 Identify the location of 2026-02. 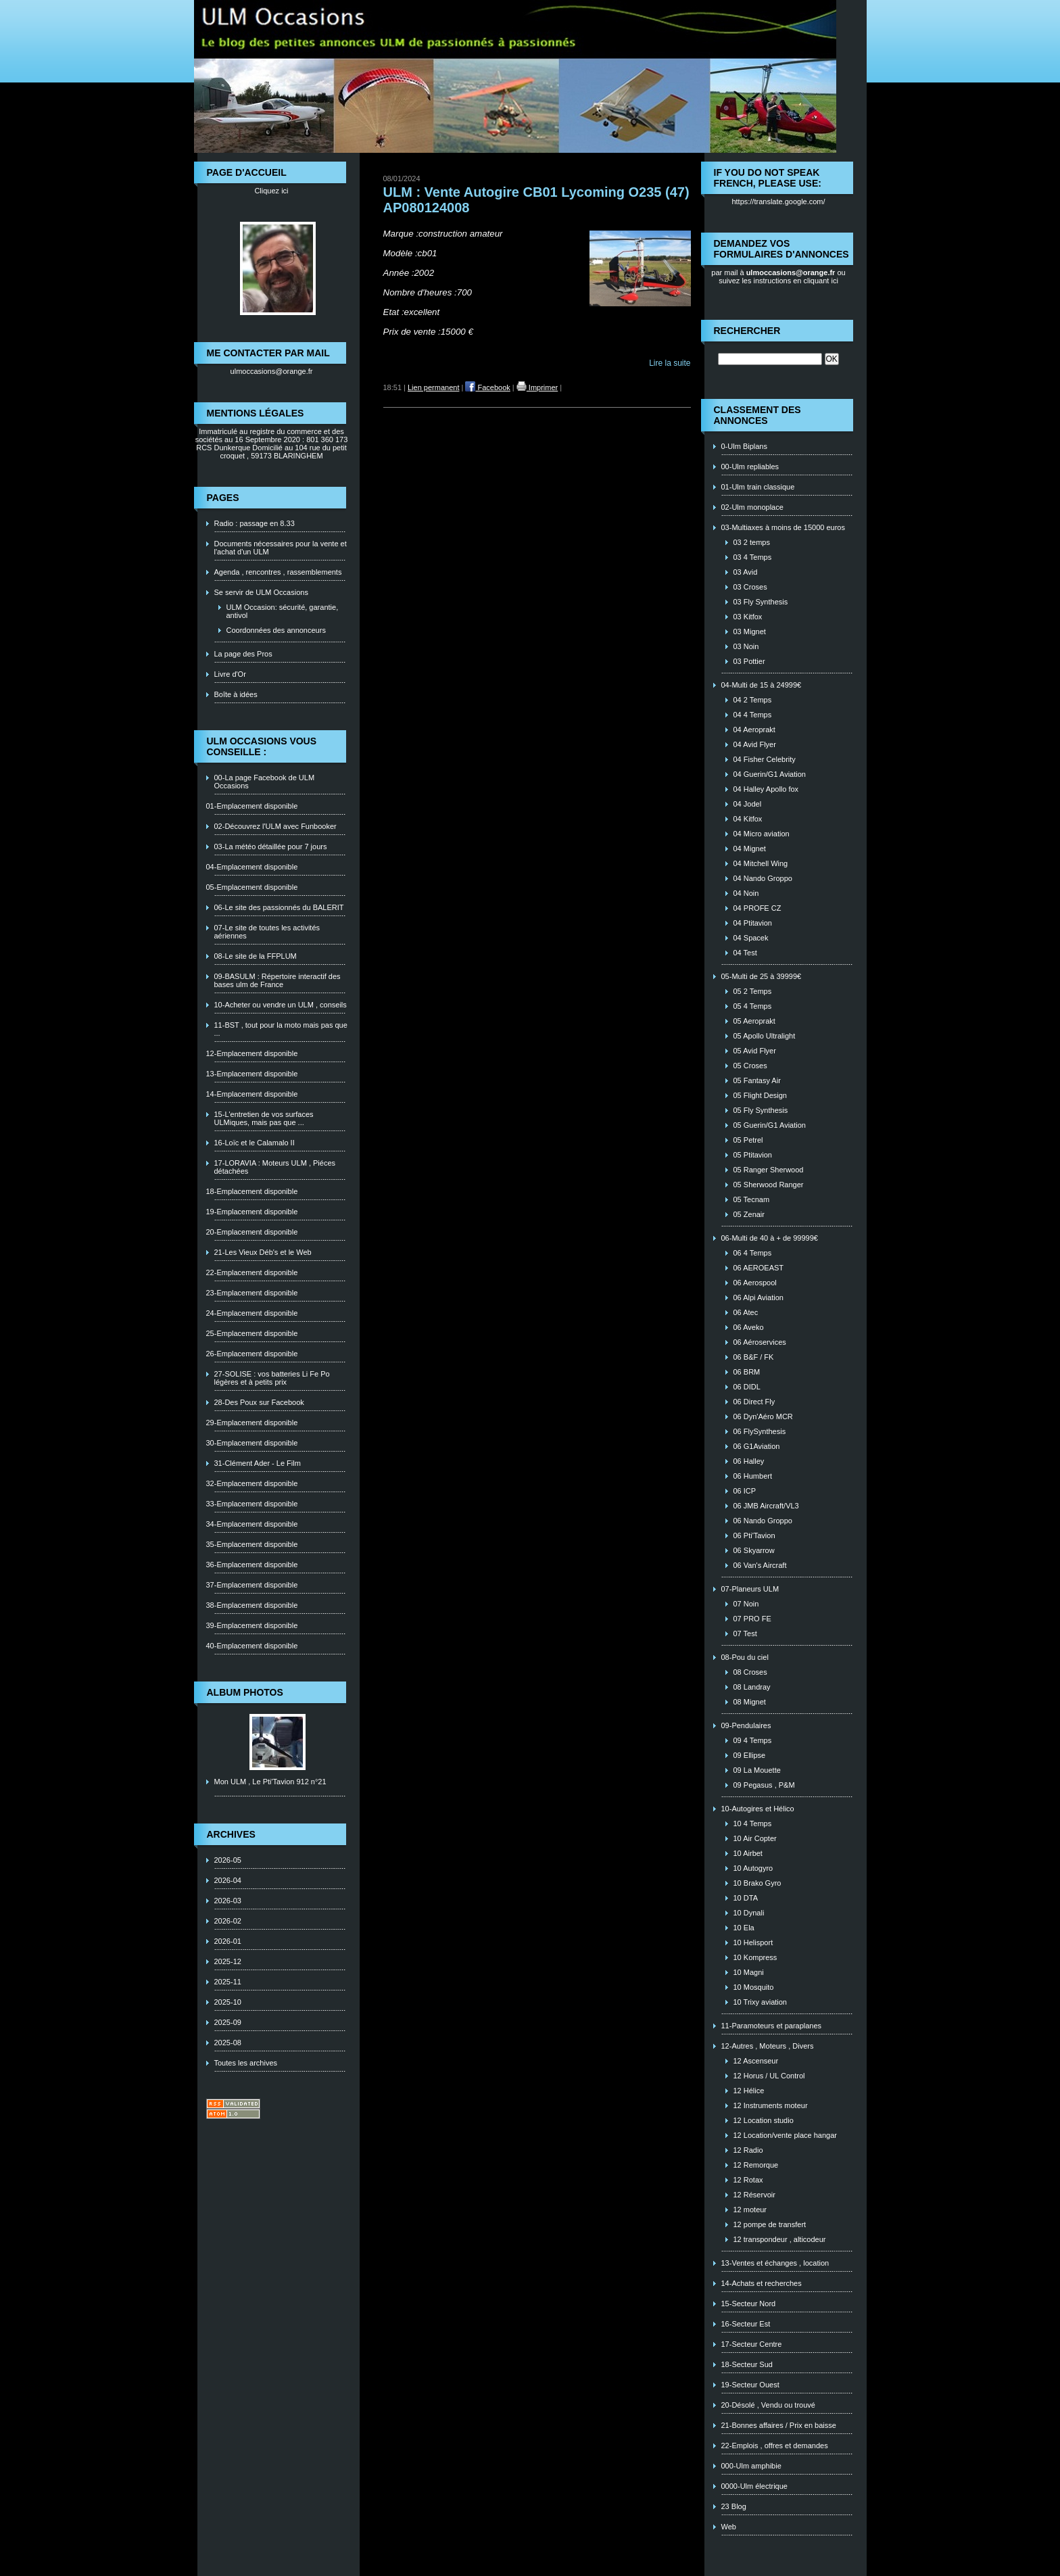
(227, 1921).